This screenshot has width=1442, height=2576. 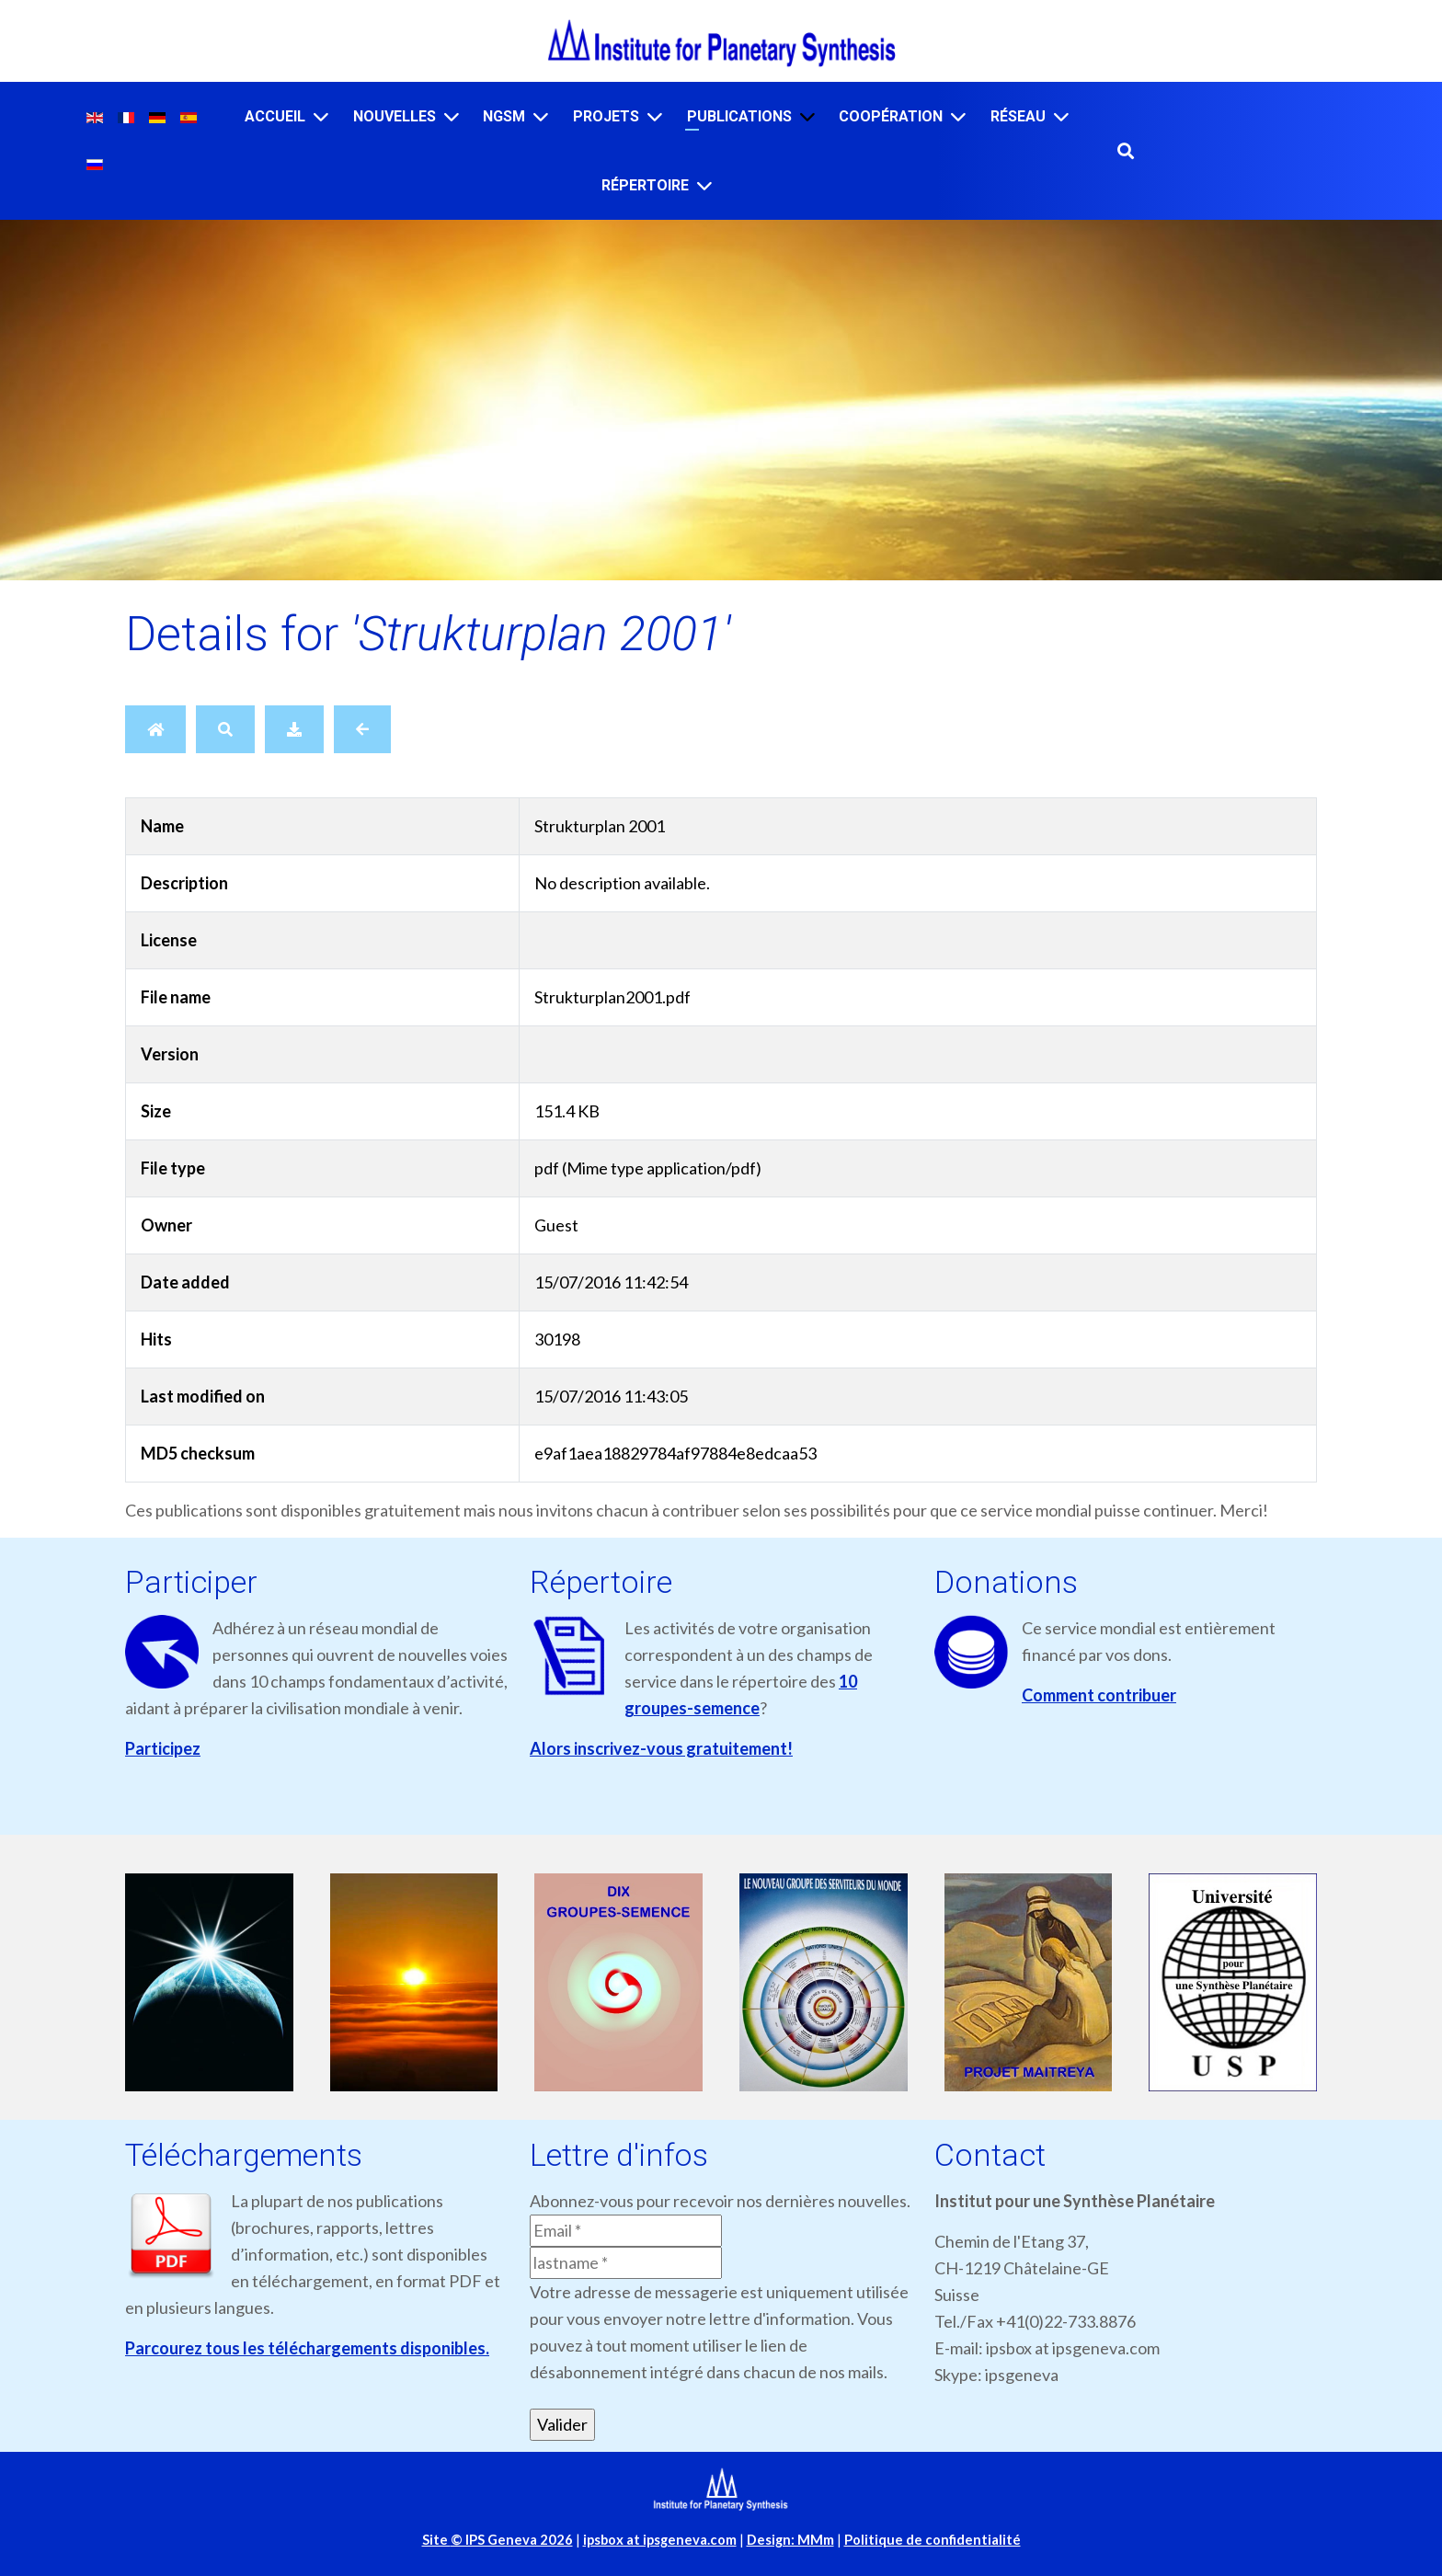 What do you see at coordinates (654, 116) in the screenshot?
I see `[Projets]` at bounding box center [654, 116].